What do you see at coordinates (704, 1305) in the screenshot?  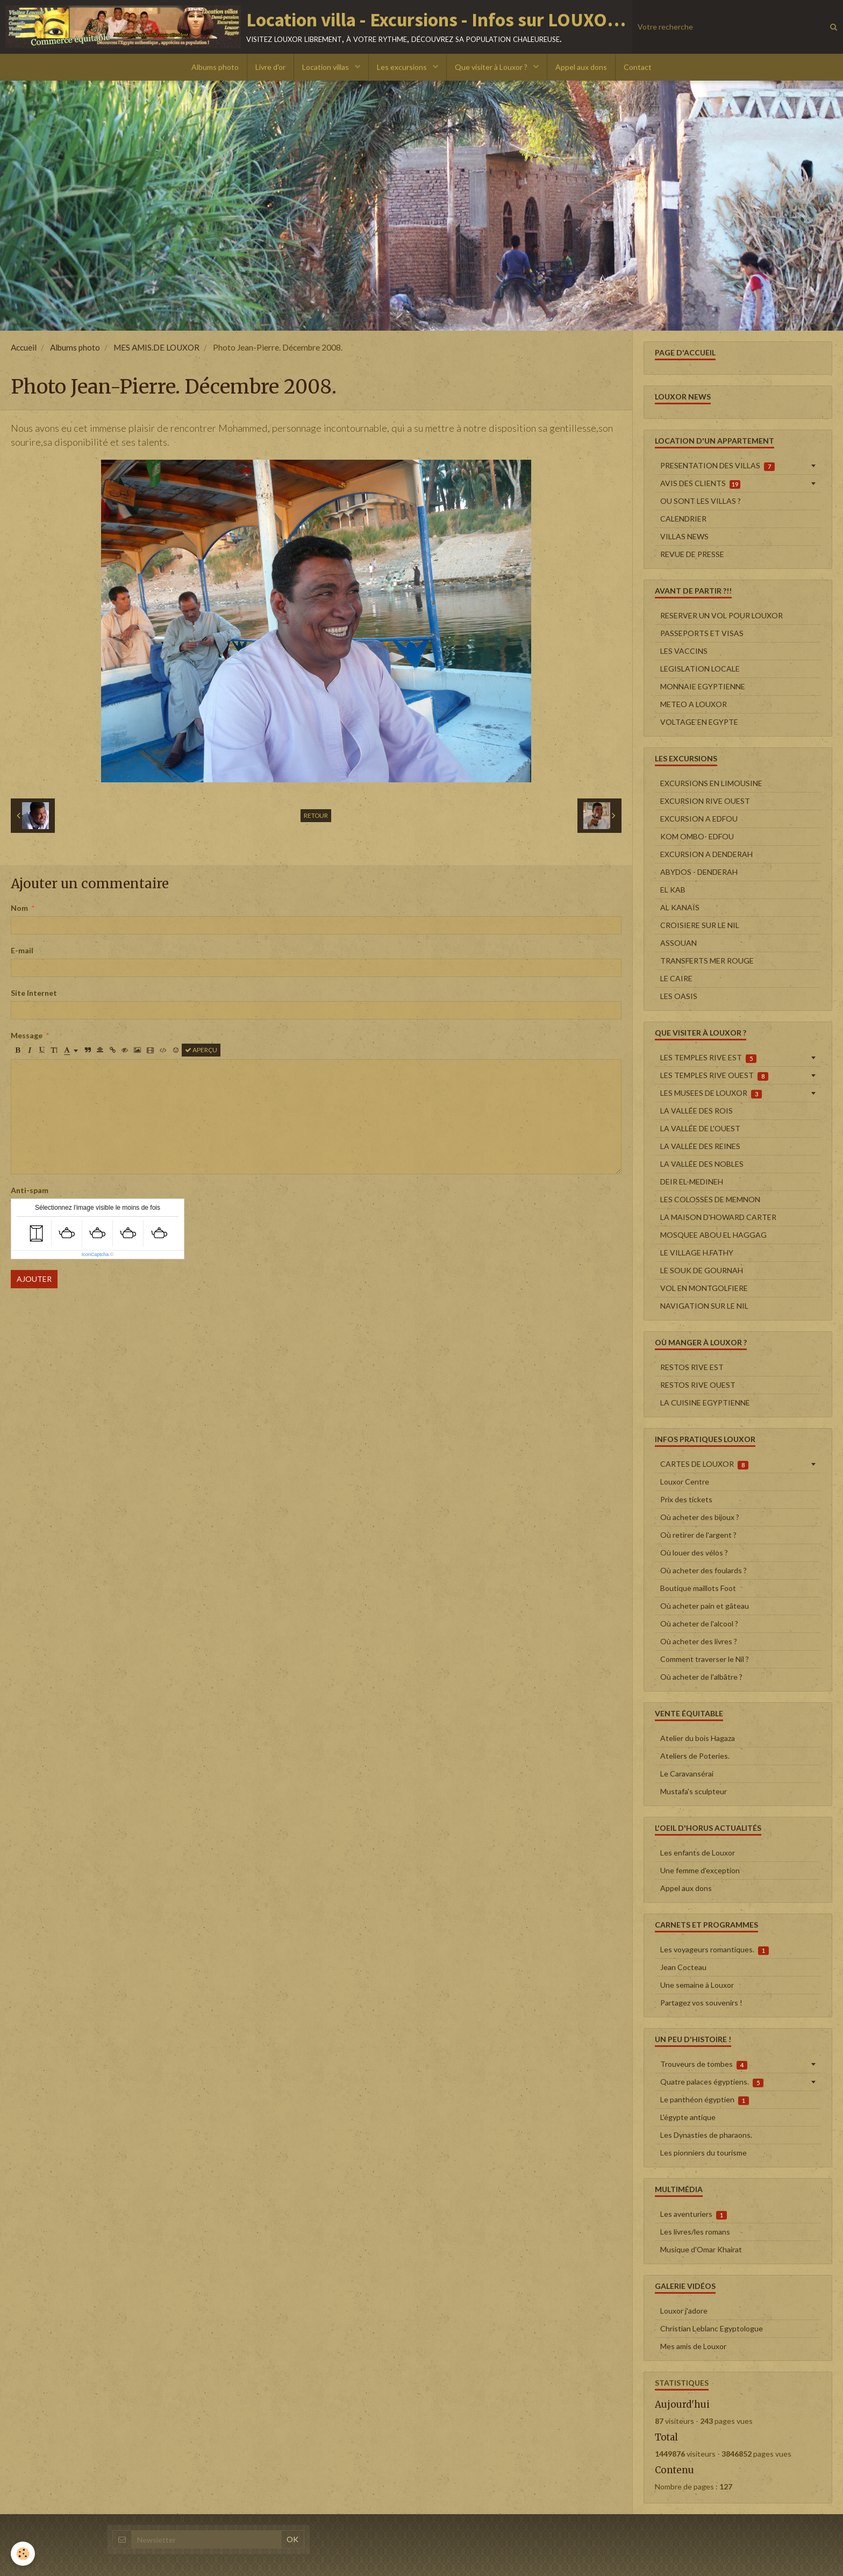 I see `NAVIGATION SUR LE NIL` at bounding box center [704, 1305].